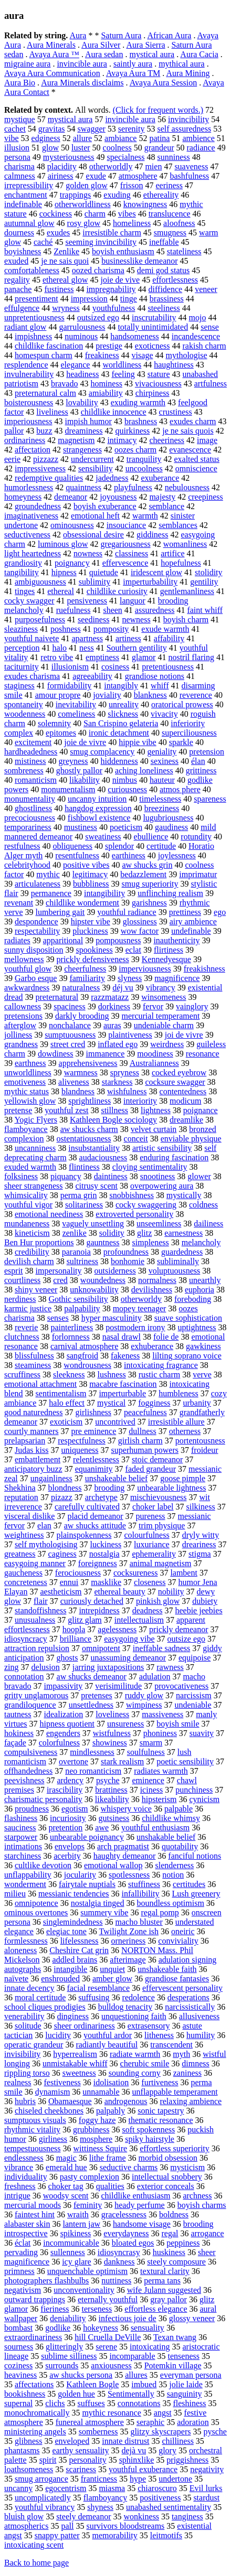 This screenshot has width=231, height=2576. I want to click on Kathleen Bogle sociology, so click(113, 1119).